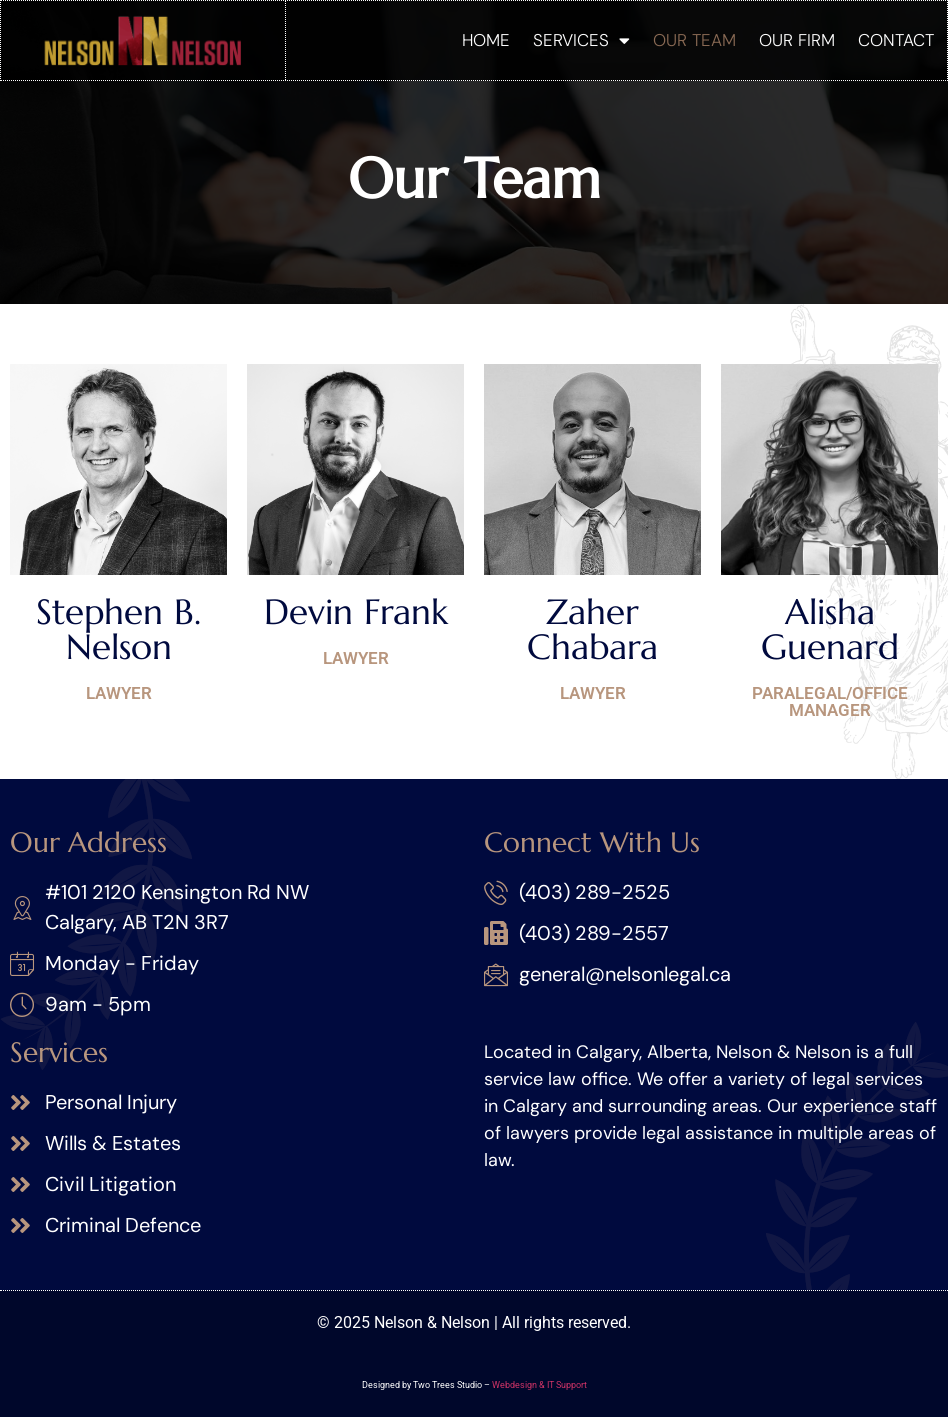 The width and height of the screenshot is (948, 1417). I want to click on Lawyer, so click(119, 693).